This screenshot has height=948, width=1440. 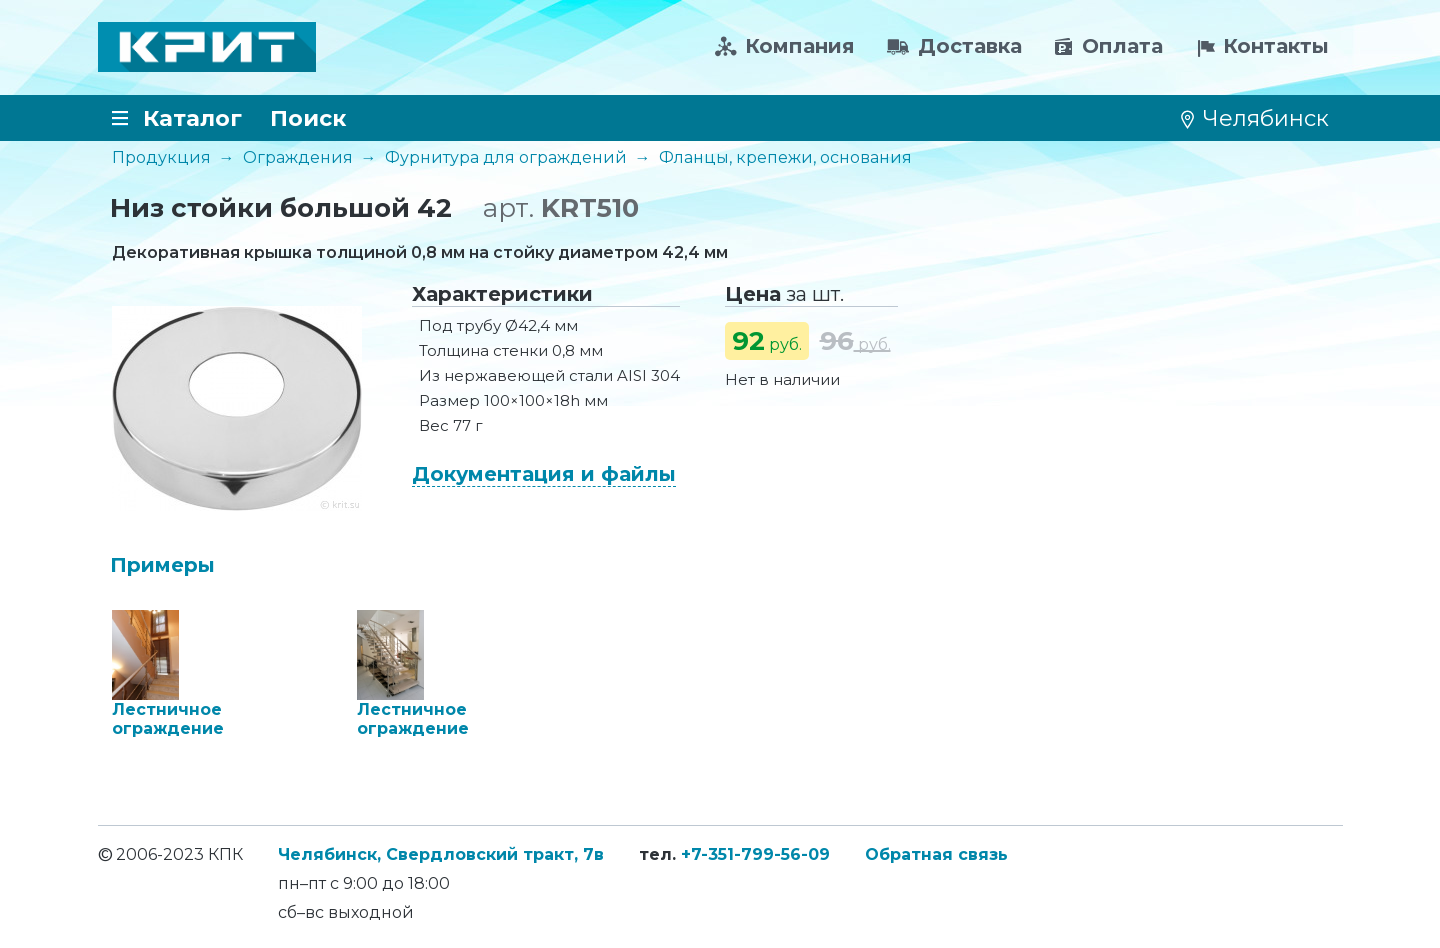 What do you see at coordinates (506, 157) in the screenshot?
I see `Фурнитура для ограждений` at bounding box center [506, 157].